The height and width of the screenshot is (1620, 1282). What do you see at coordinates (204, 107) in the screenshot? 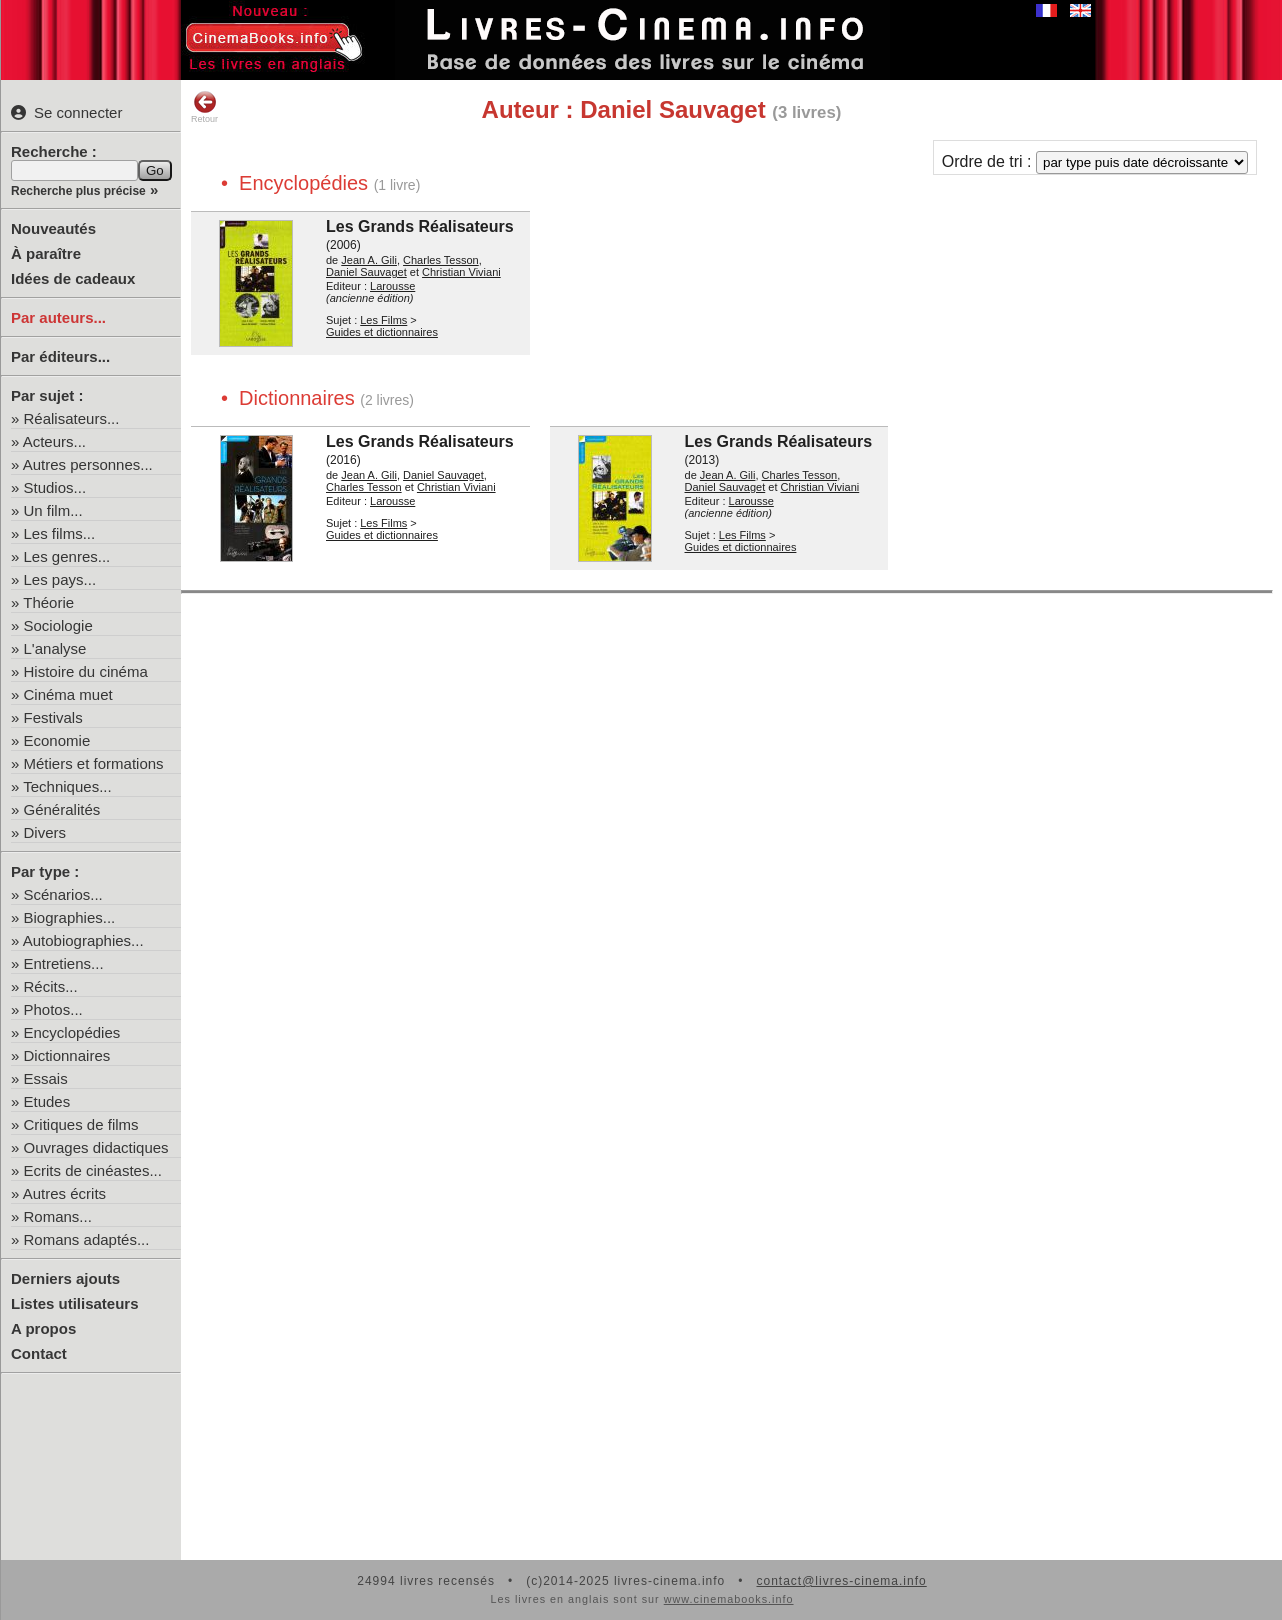
I see `Retour` at bounding box center [204, 107].